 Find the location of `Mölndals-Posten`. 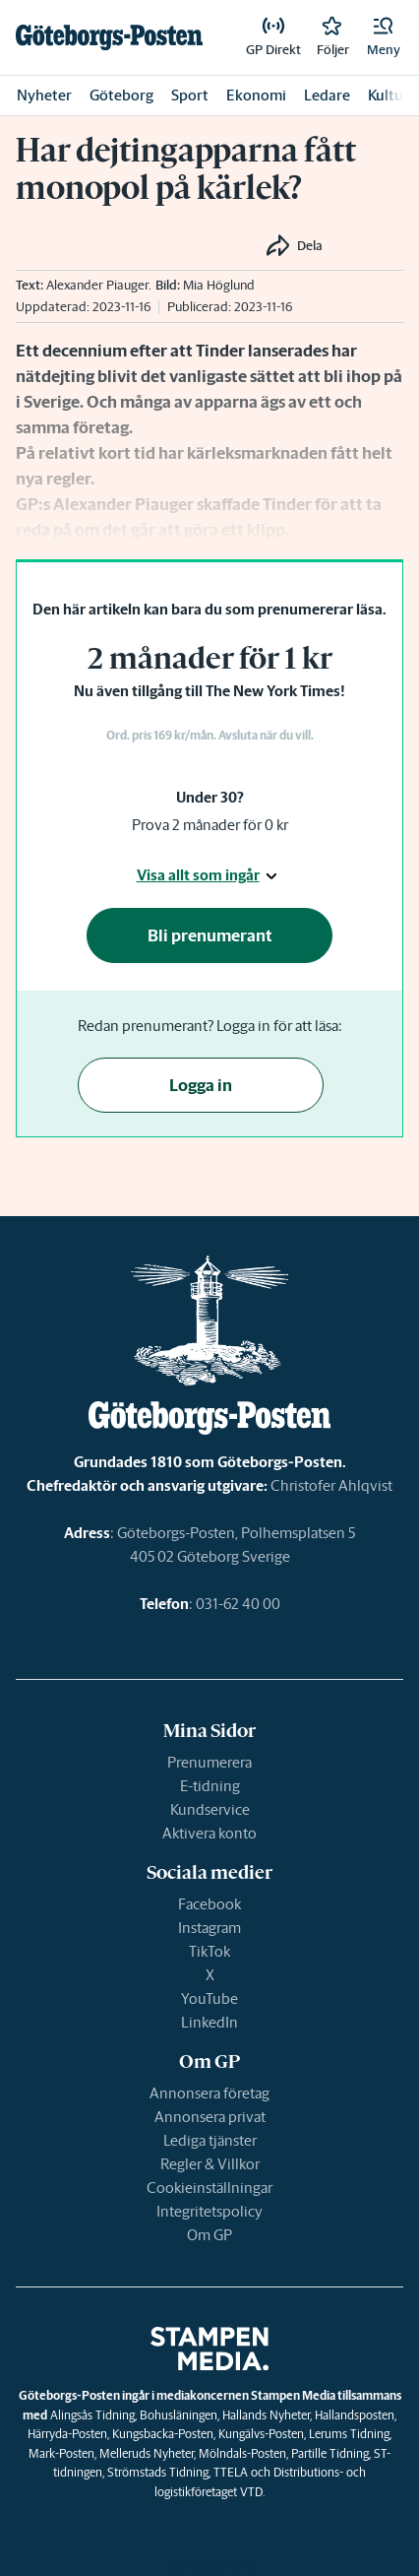

Mölndals-Posten is located at coordinates (242, 2453).